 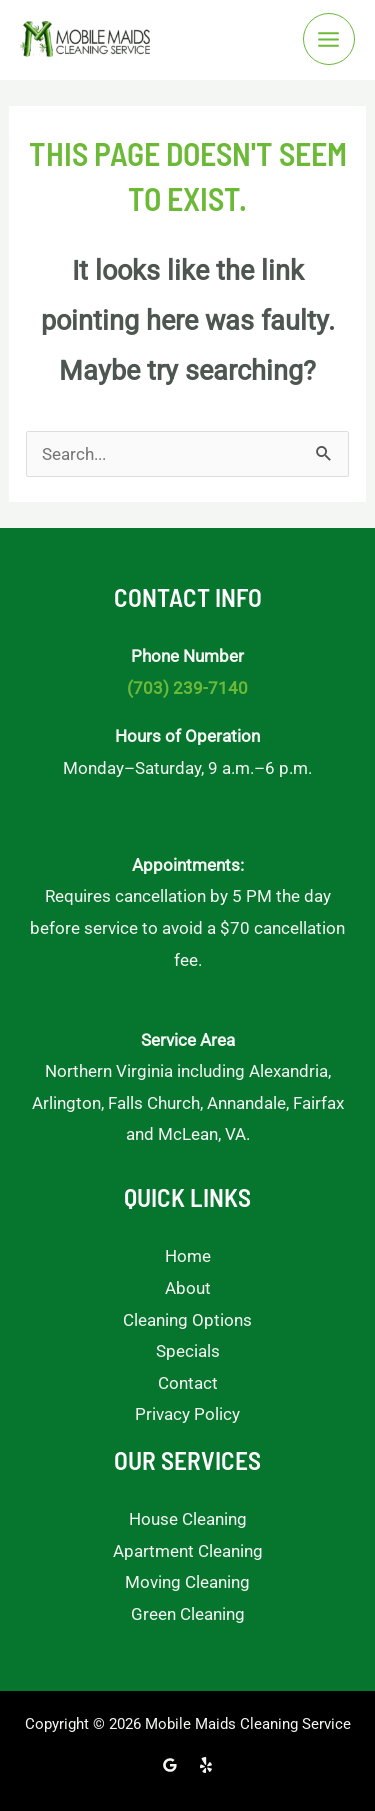 What do you see at coordinates (188, 1351) in the screenshot?
I see `Specials` at bounding box center [188, 1351].